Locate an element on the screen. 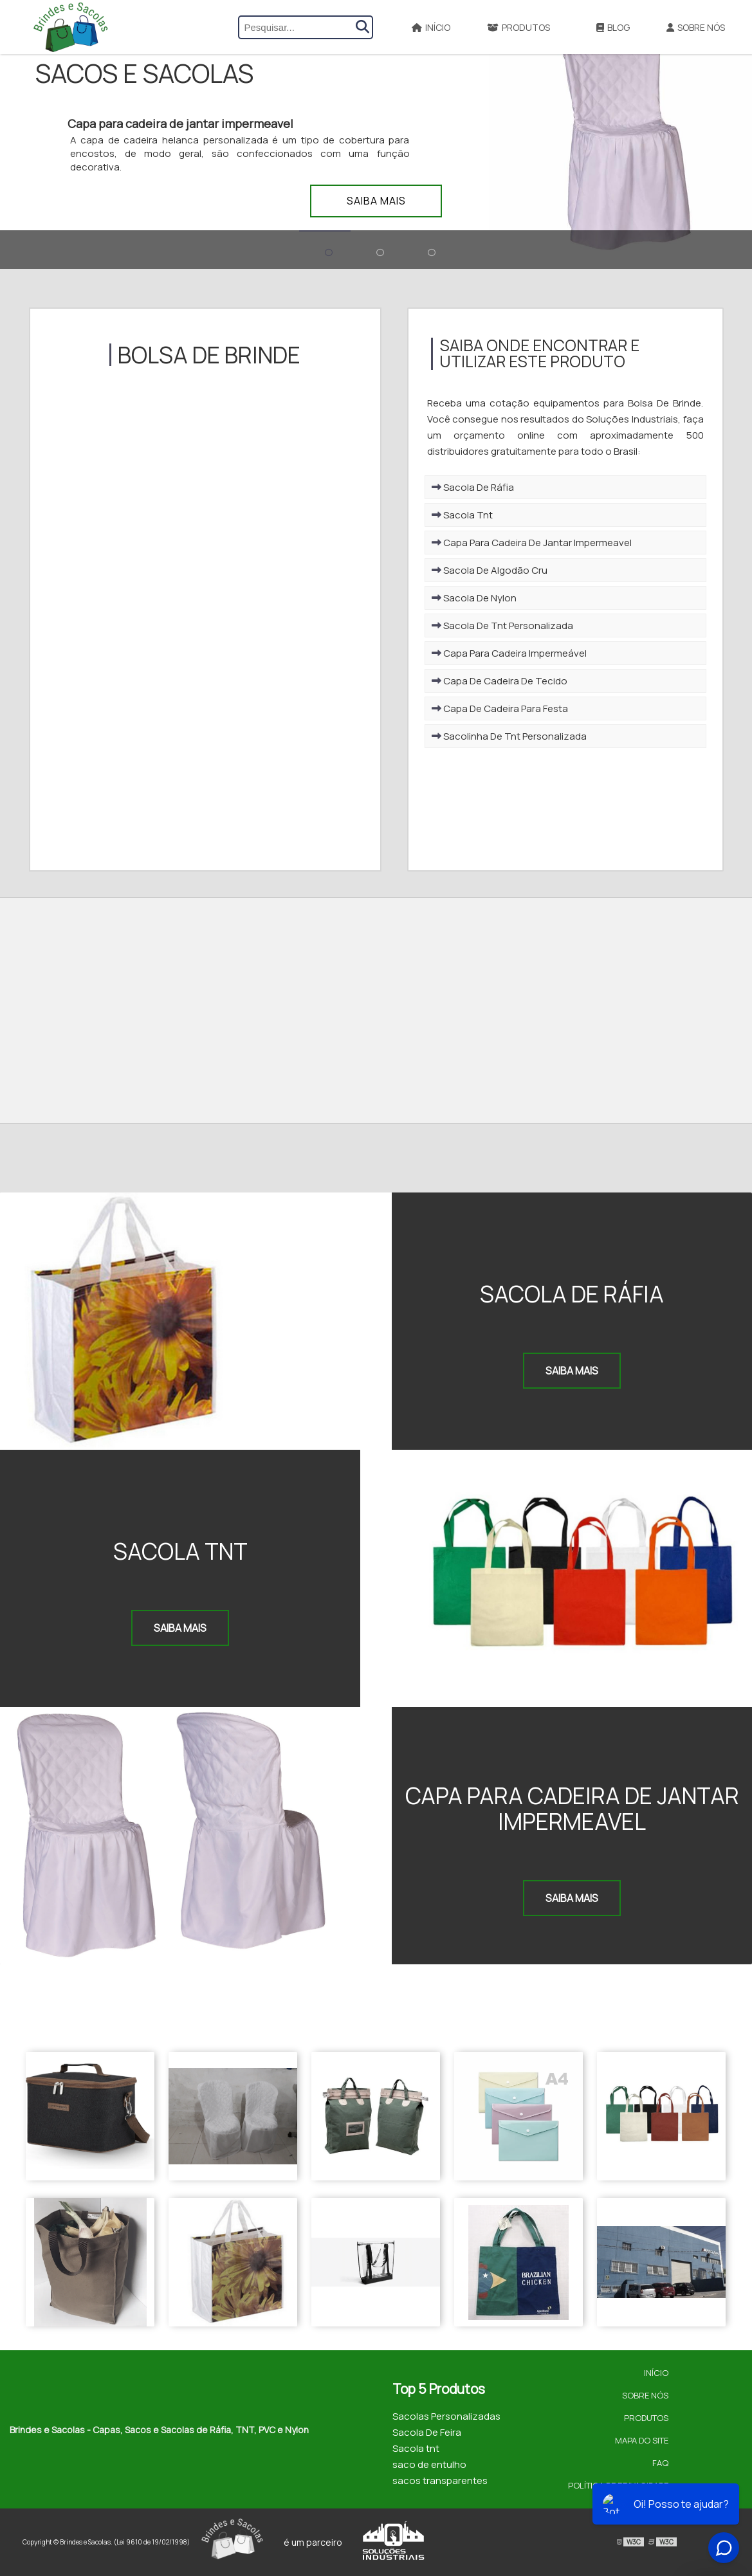 The width and height of the screenshot is (752, 2576). Produtos is located at coordinates (518, 27).